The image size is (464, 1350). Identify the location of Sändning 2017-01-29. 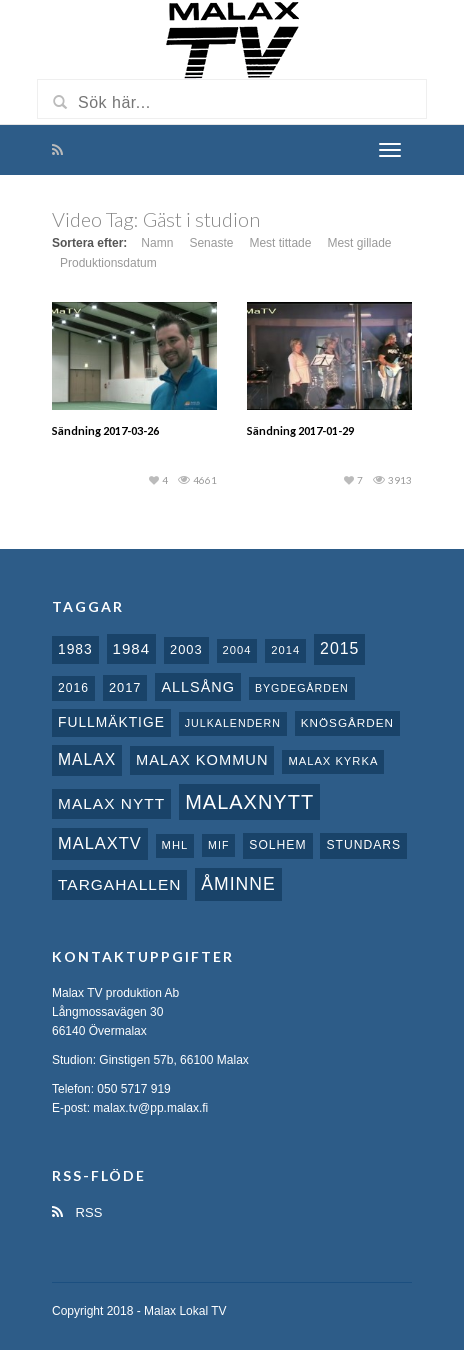
(300, 430).